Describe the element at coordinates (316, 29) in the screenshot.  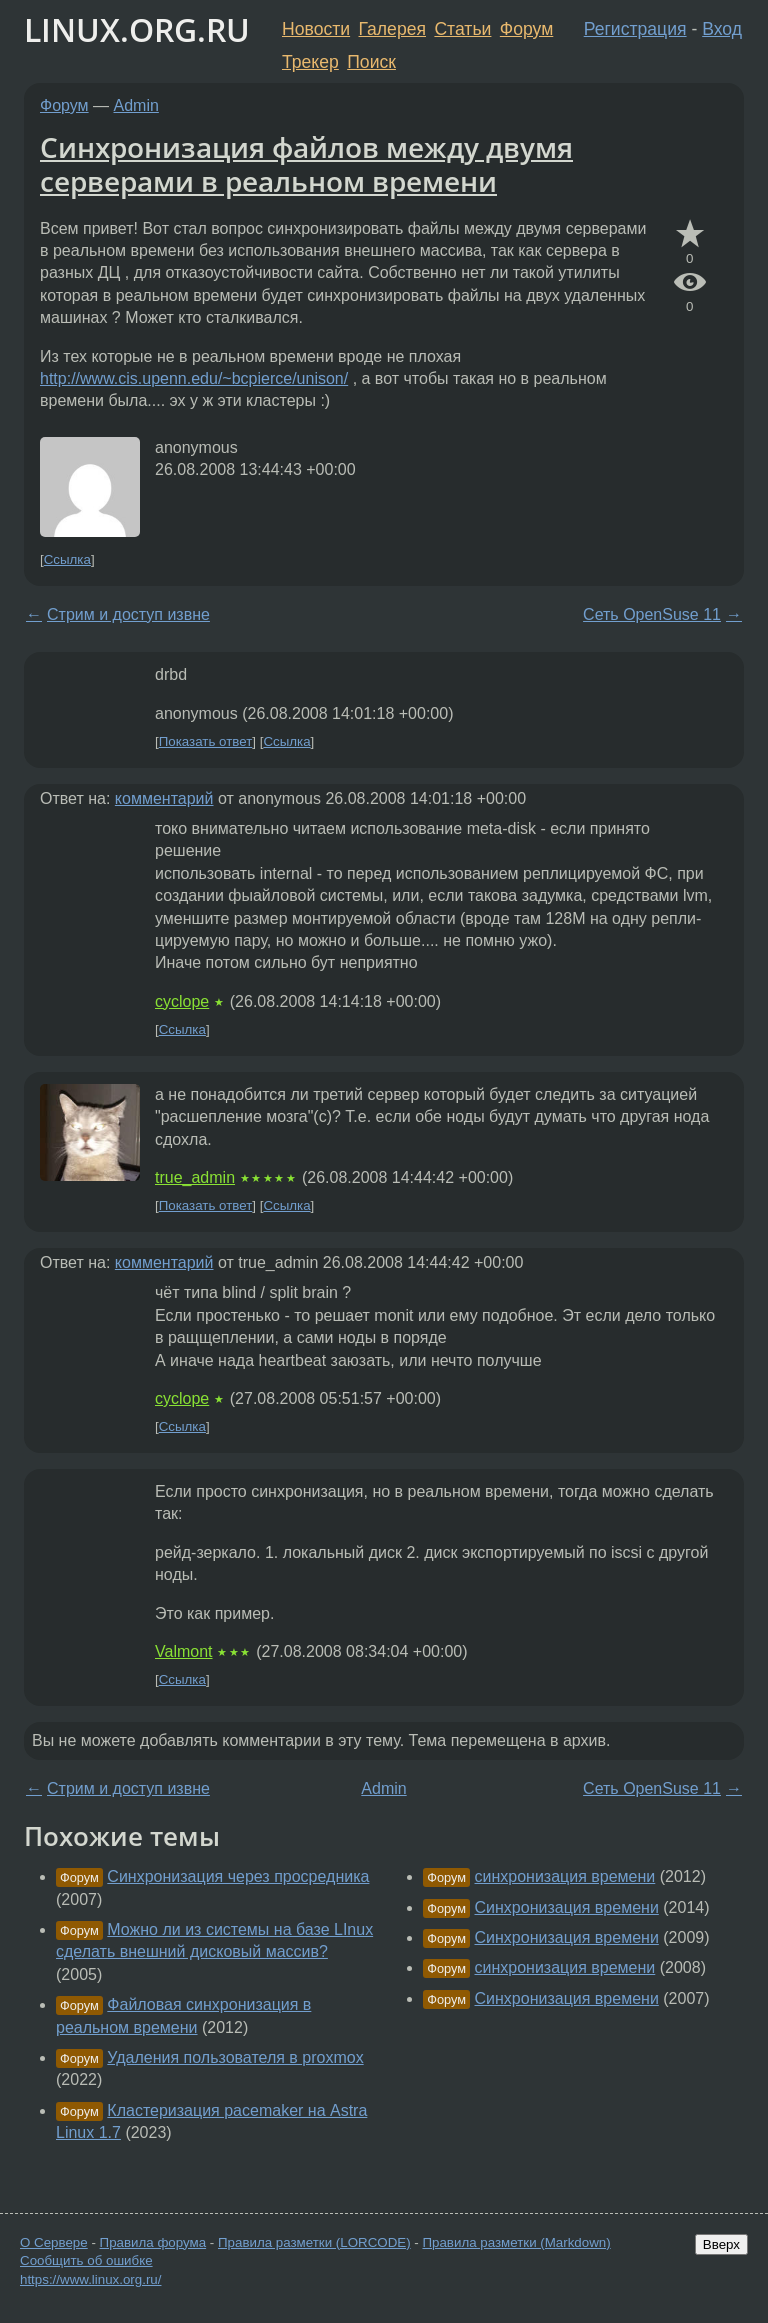
I see `Новости` at that location.